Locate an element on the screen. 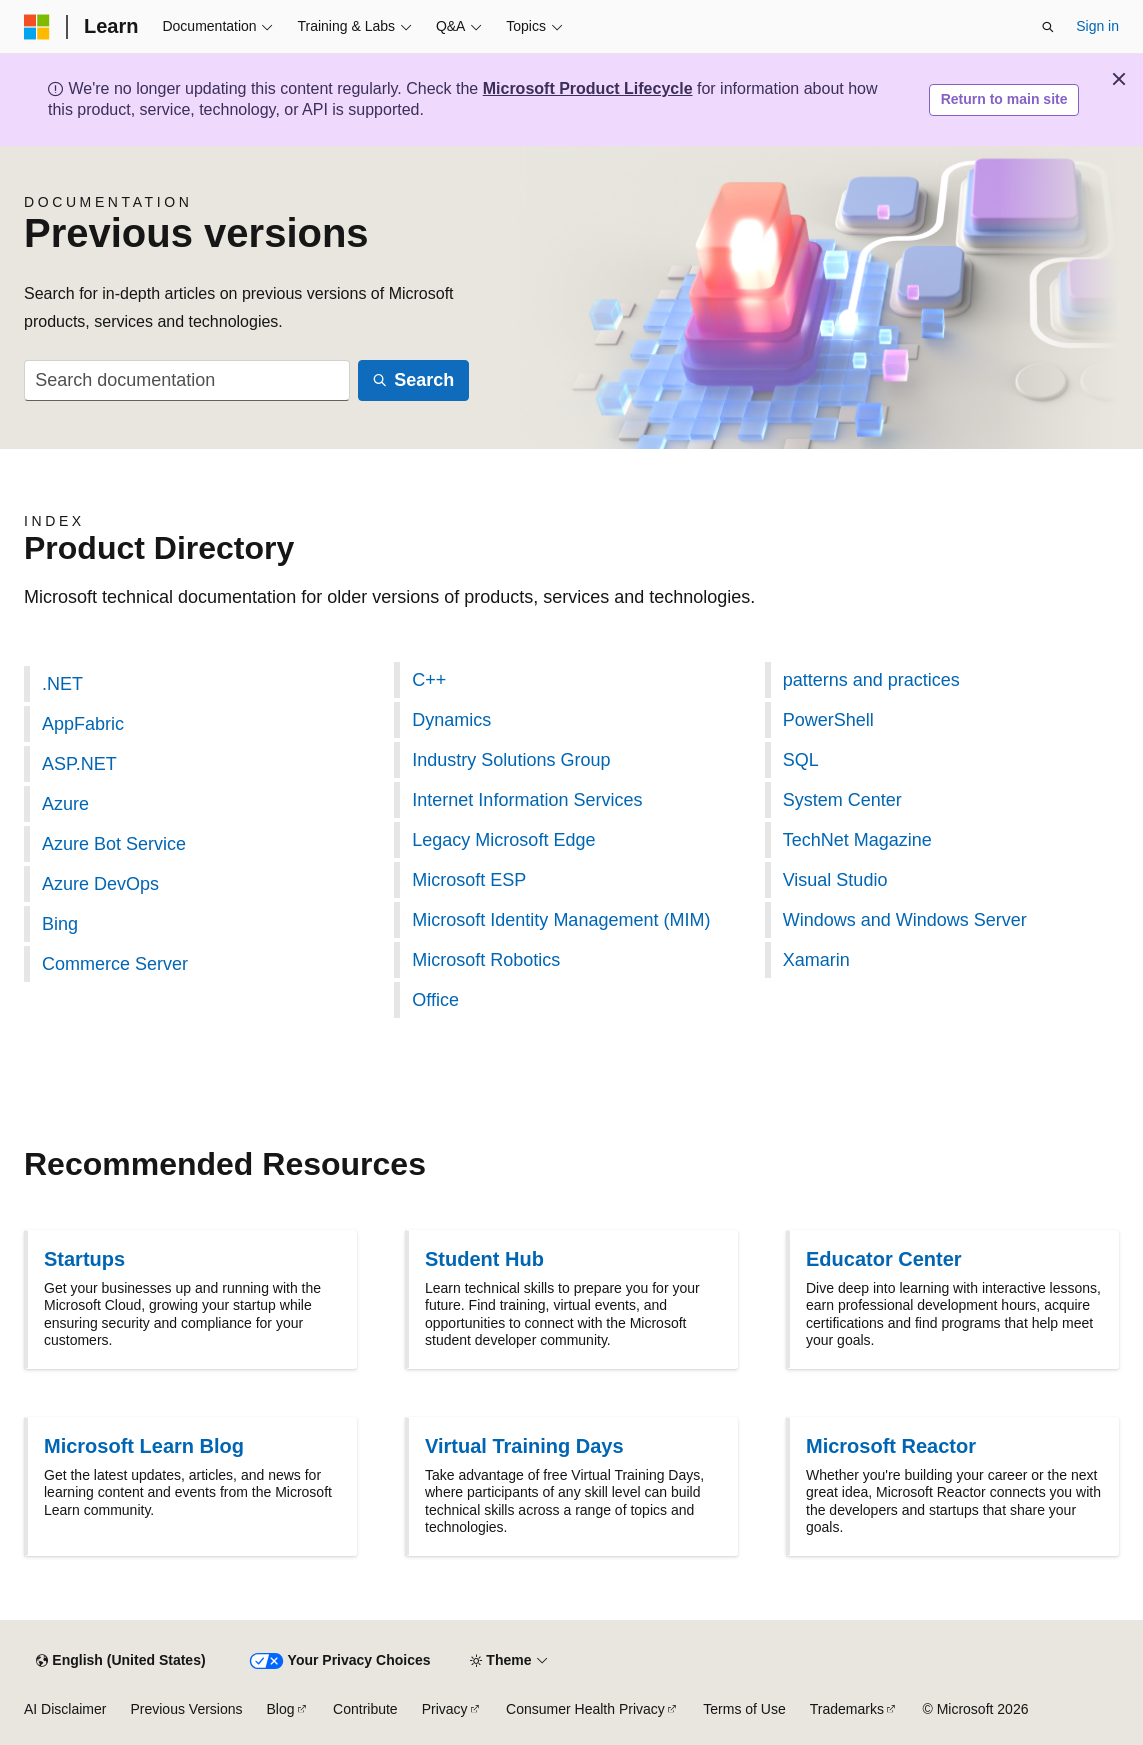  Consumer Health Privacy is located at coordinates (585, 1709).